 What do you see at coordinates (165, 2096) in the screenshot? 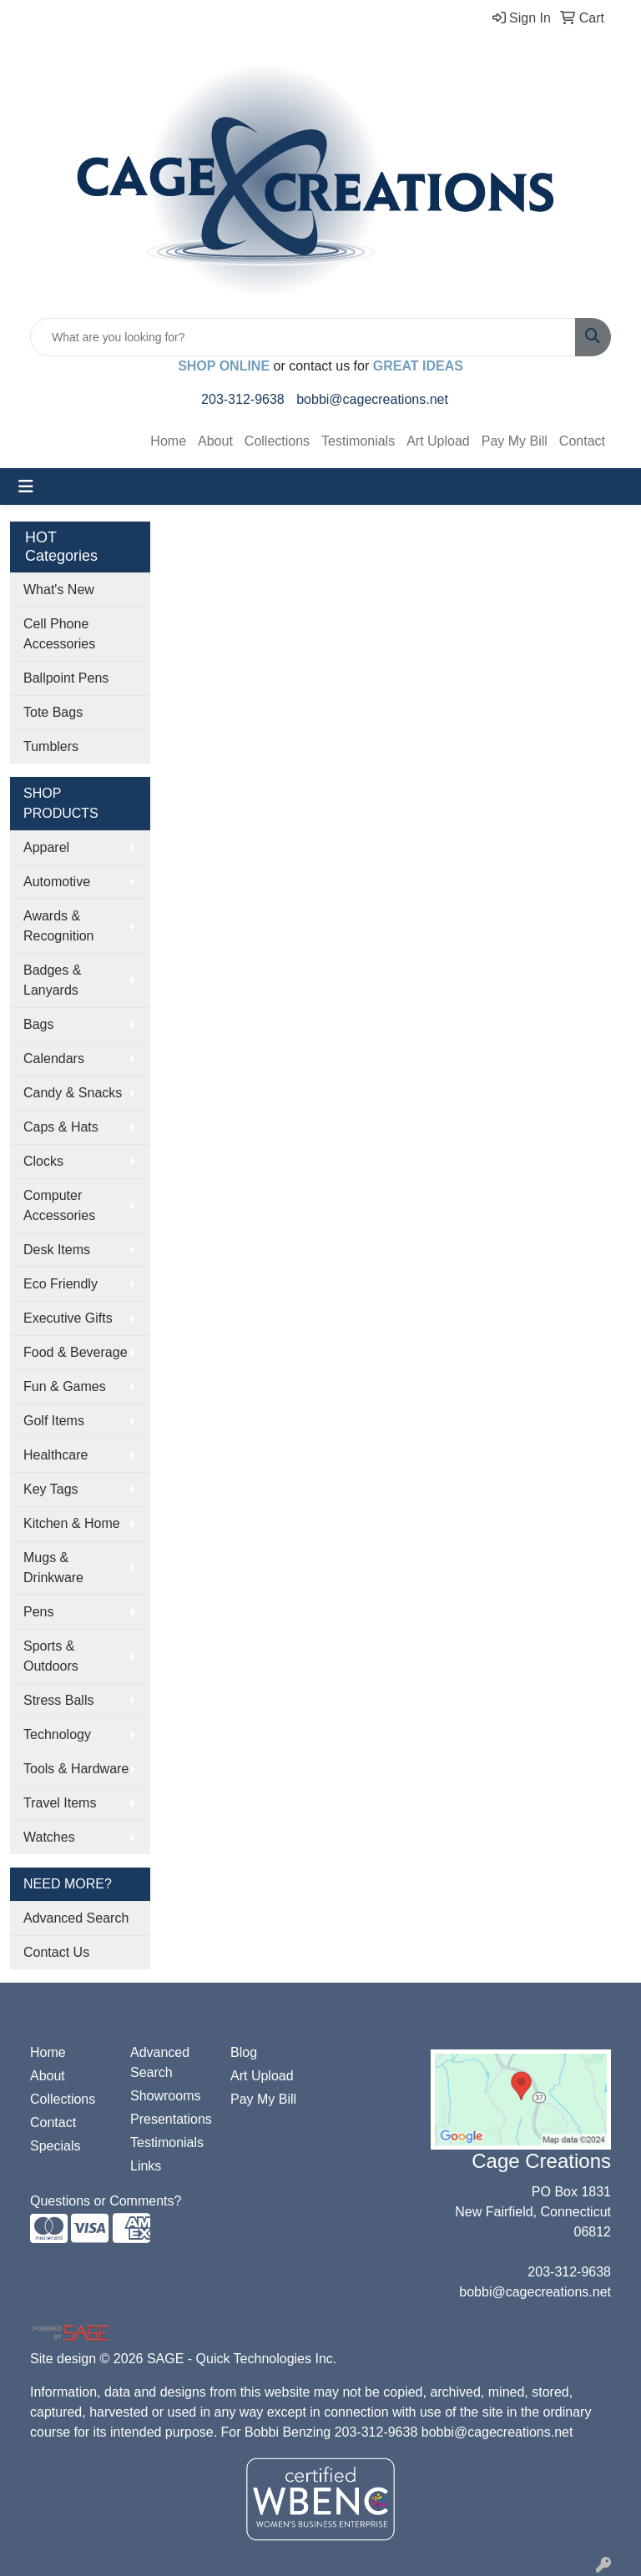
I see `Showrooms` at bounding box center [165, 2096].